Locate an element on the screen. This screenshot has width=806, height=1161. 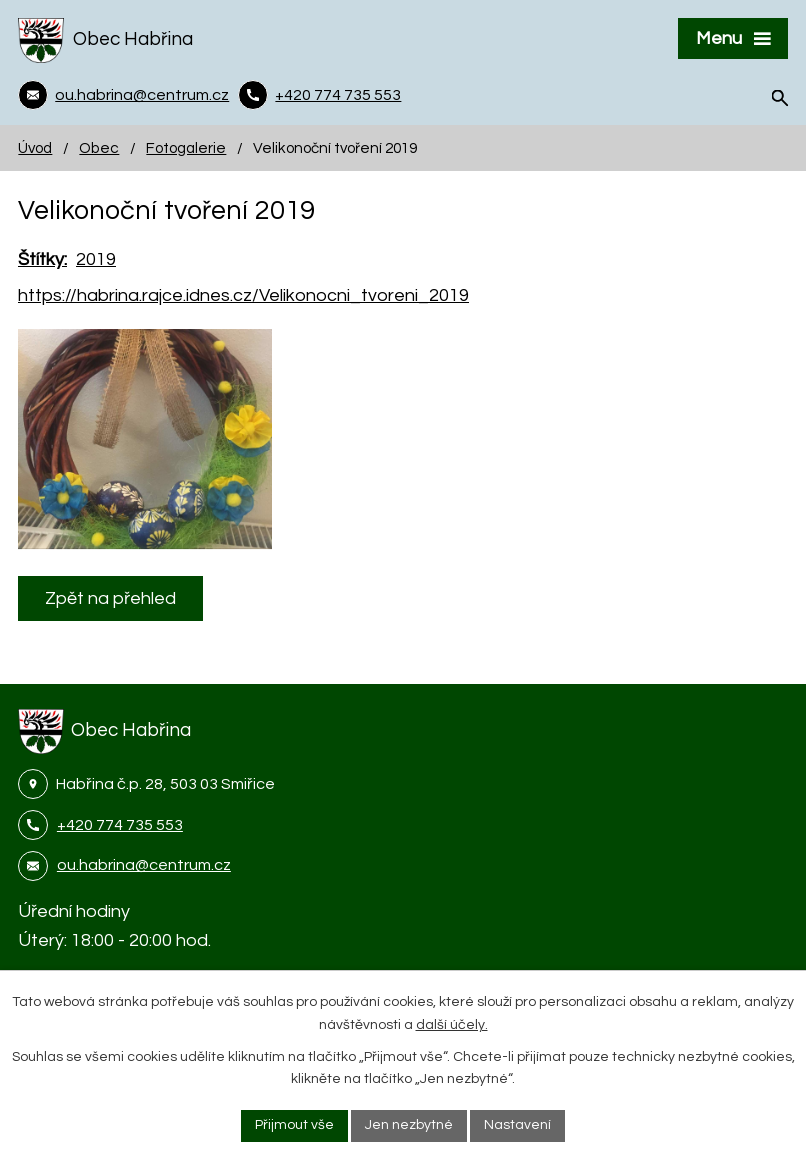
+420 774 735 553 is located at coordinates (120, 825).